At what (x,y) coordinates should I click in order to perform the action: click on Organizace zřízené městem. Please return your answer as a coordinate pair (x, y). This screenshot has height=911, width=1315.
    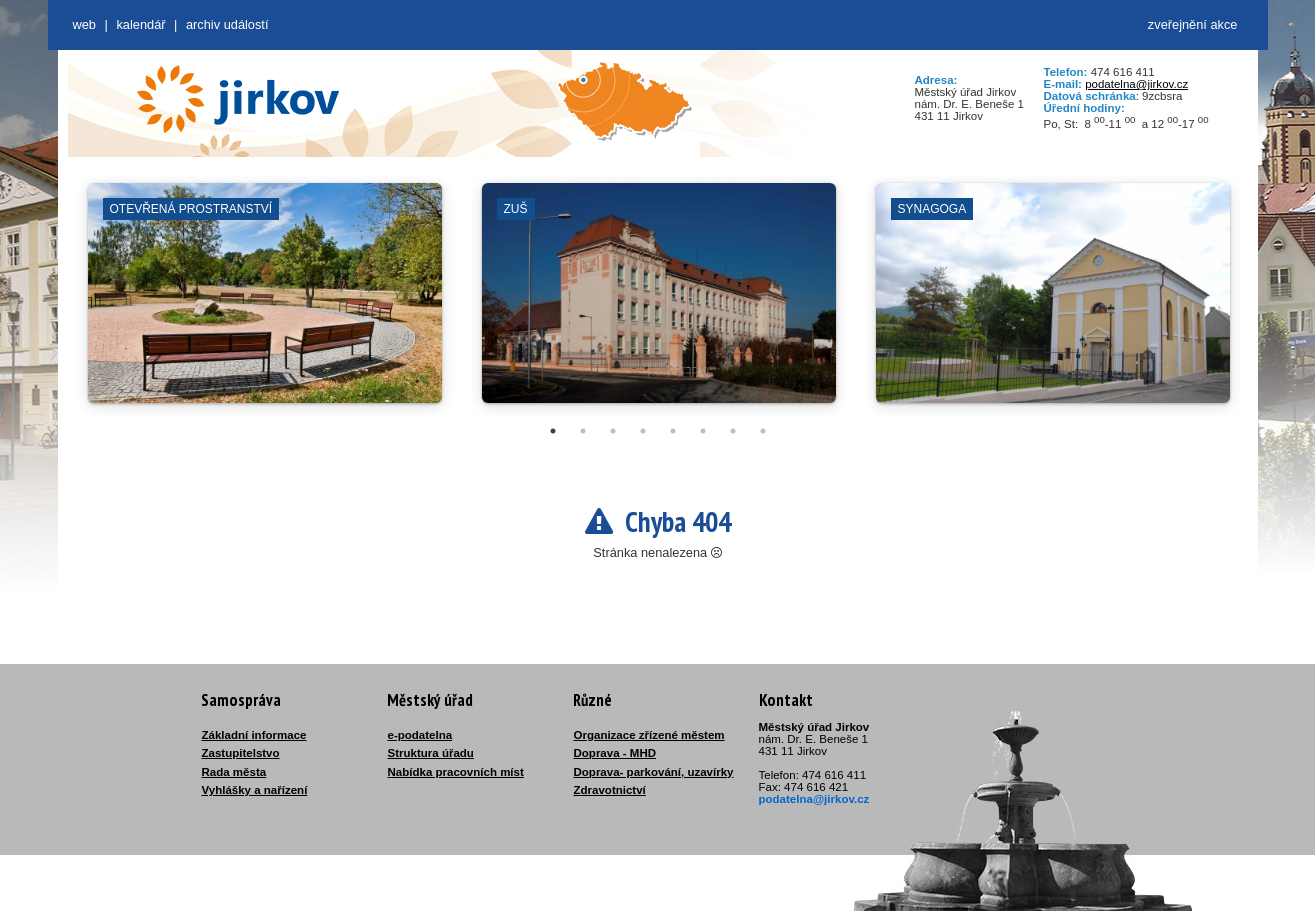
    Looking at the image, I should click on (649, 735).